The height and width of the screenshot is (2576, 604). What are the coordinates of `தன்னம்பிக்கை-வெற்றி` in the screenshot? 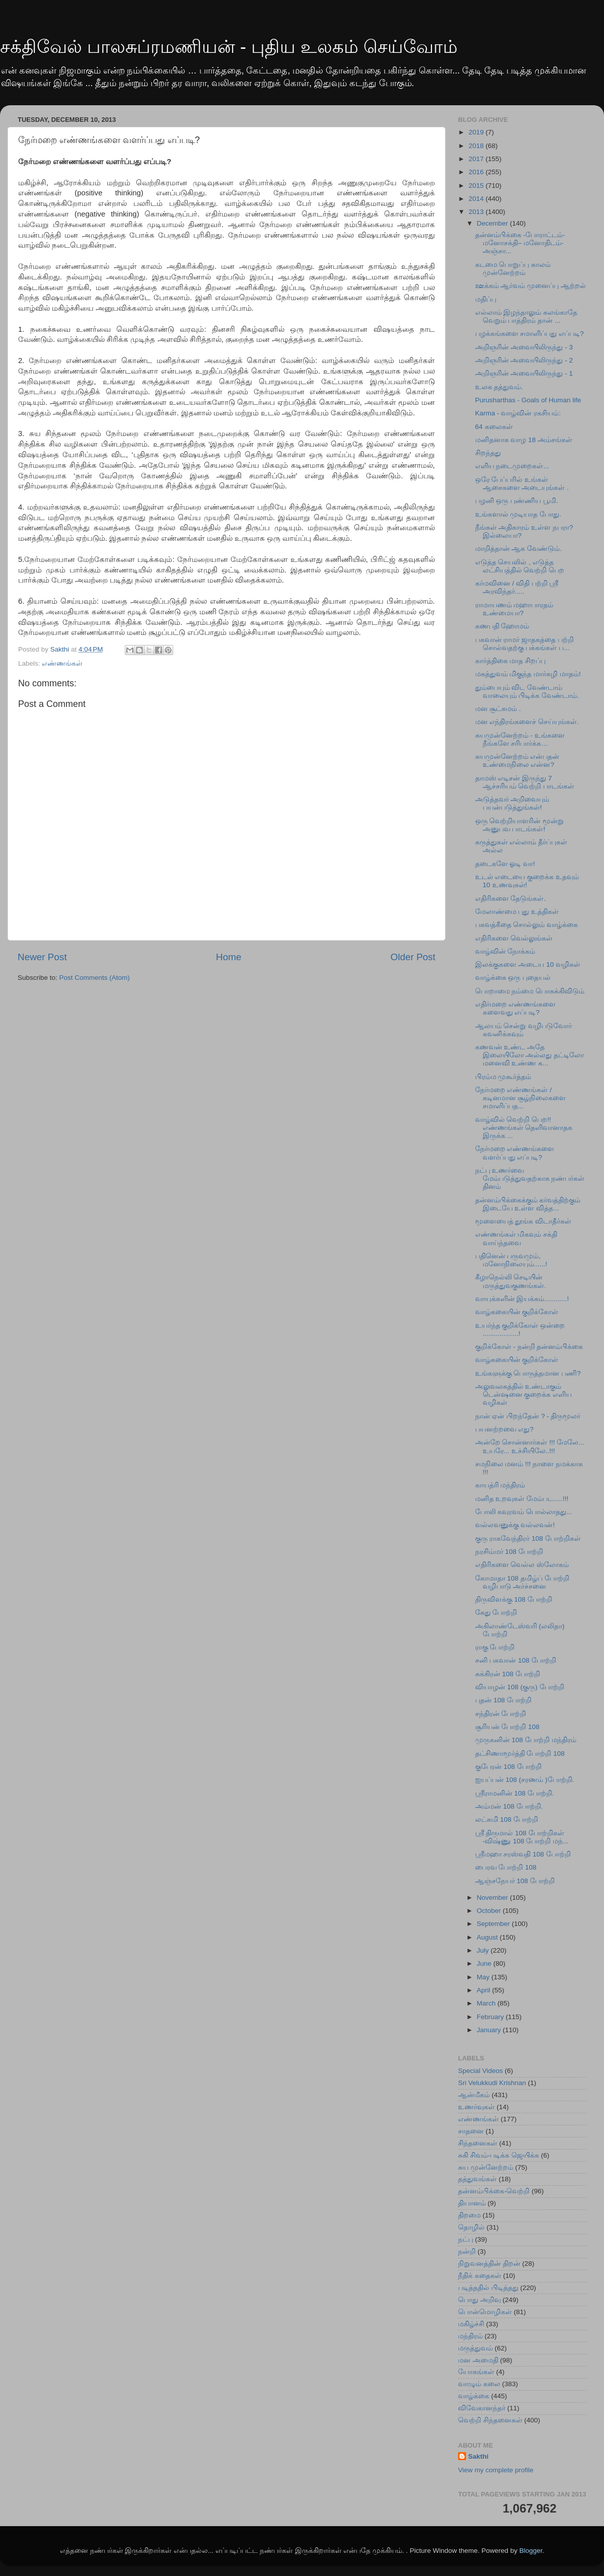 It's located at (494, 2191).